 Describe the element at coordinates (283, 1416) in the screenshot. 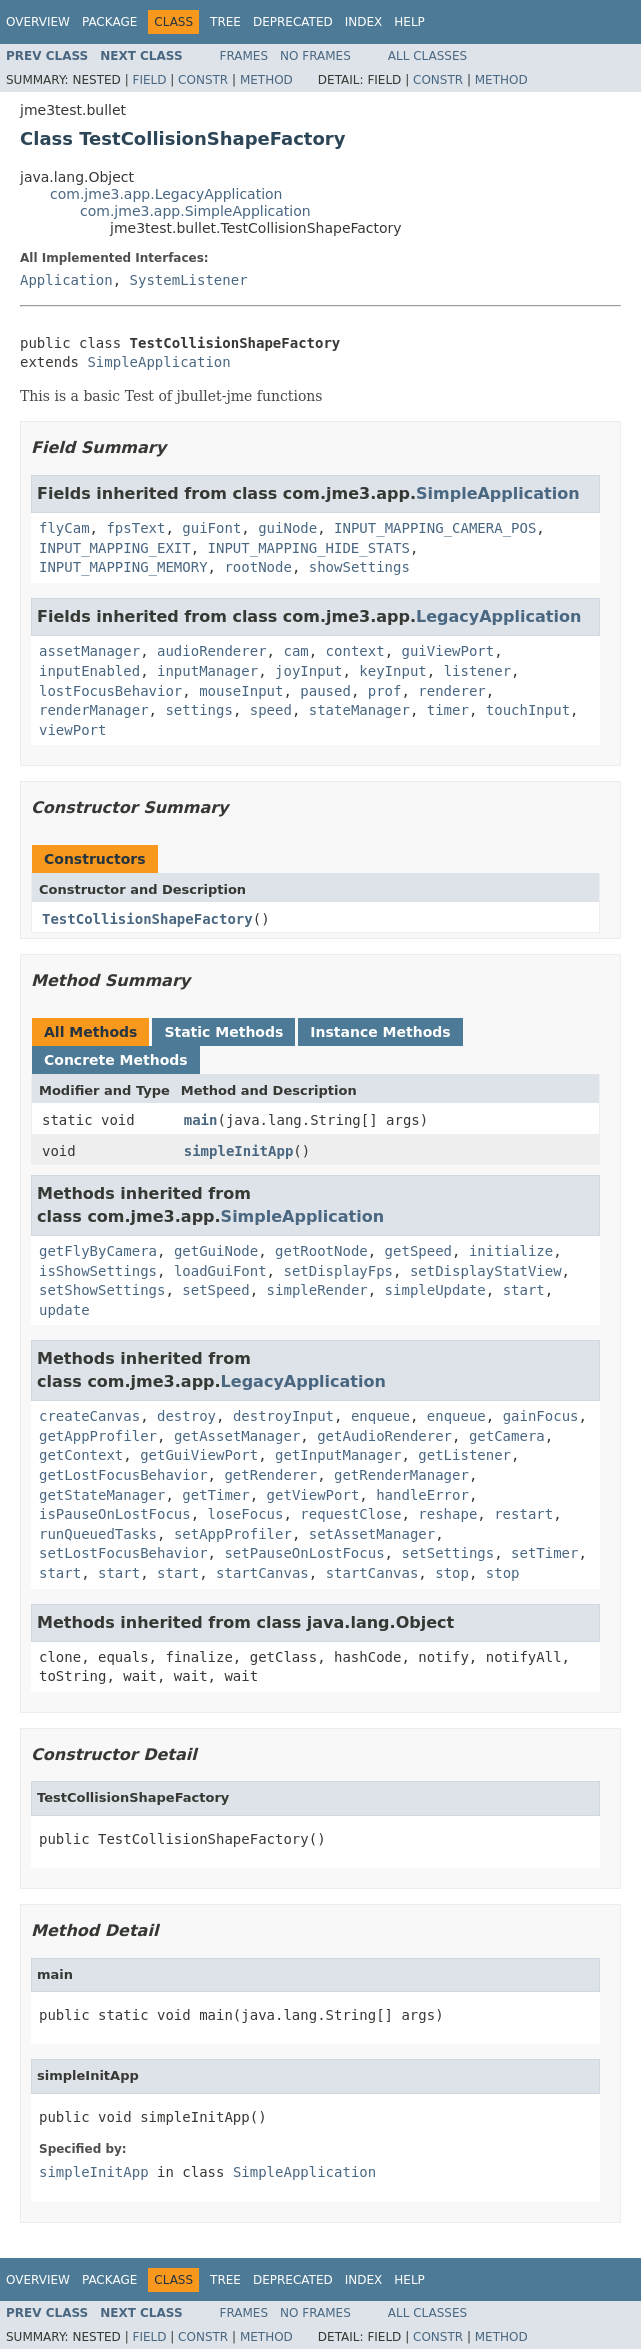

I see `destroyInput` at that location.